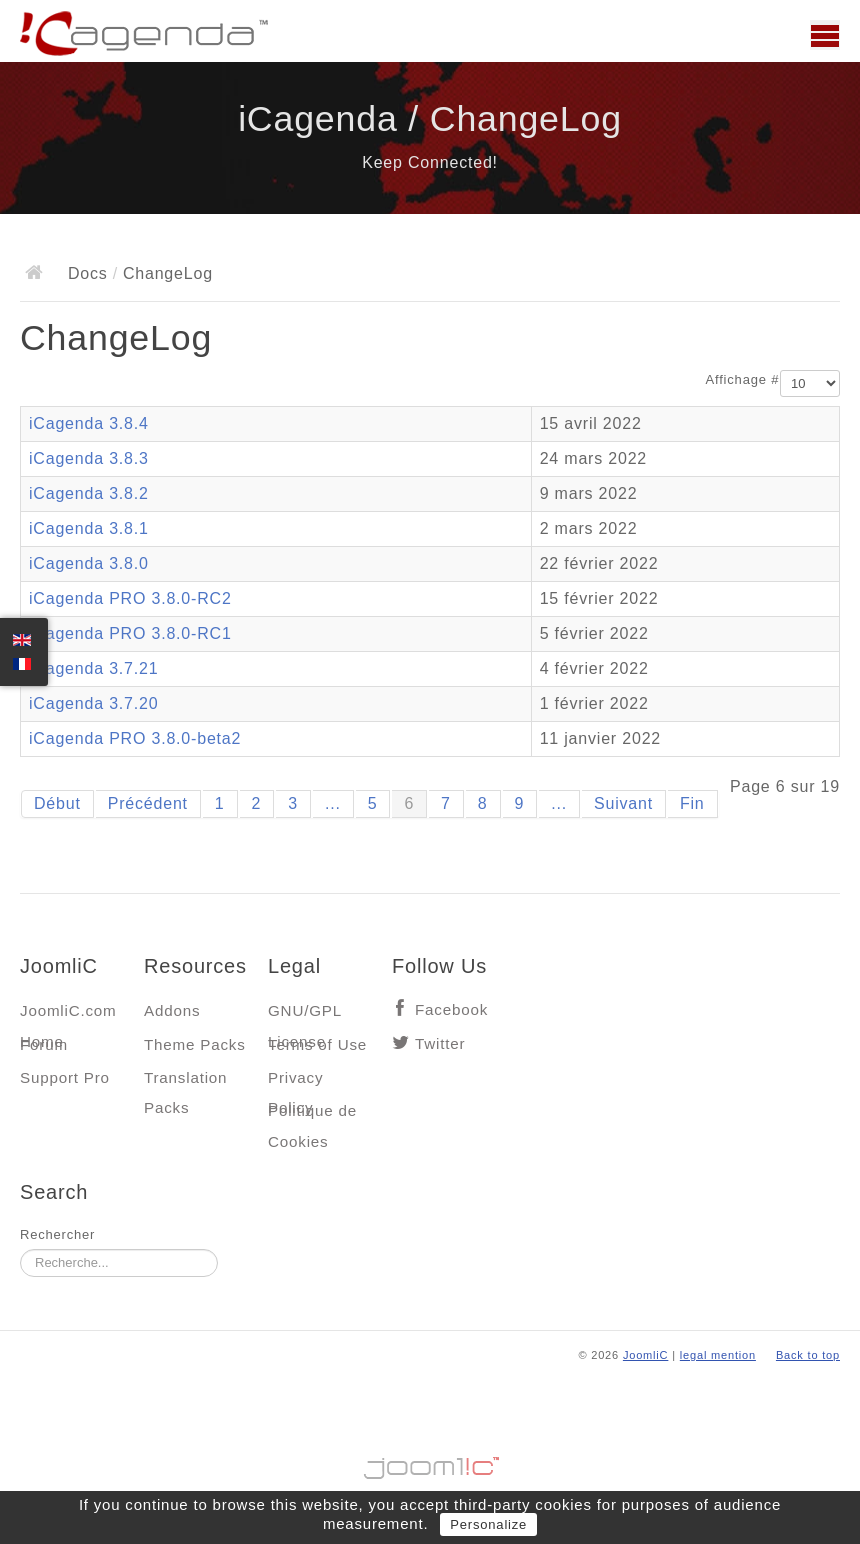  Describe the element at coordinates (130, 633) in the screenshot. I see `iCagenda PRO 3.8.0-RC1` at that location.